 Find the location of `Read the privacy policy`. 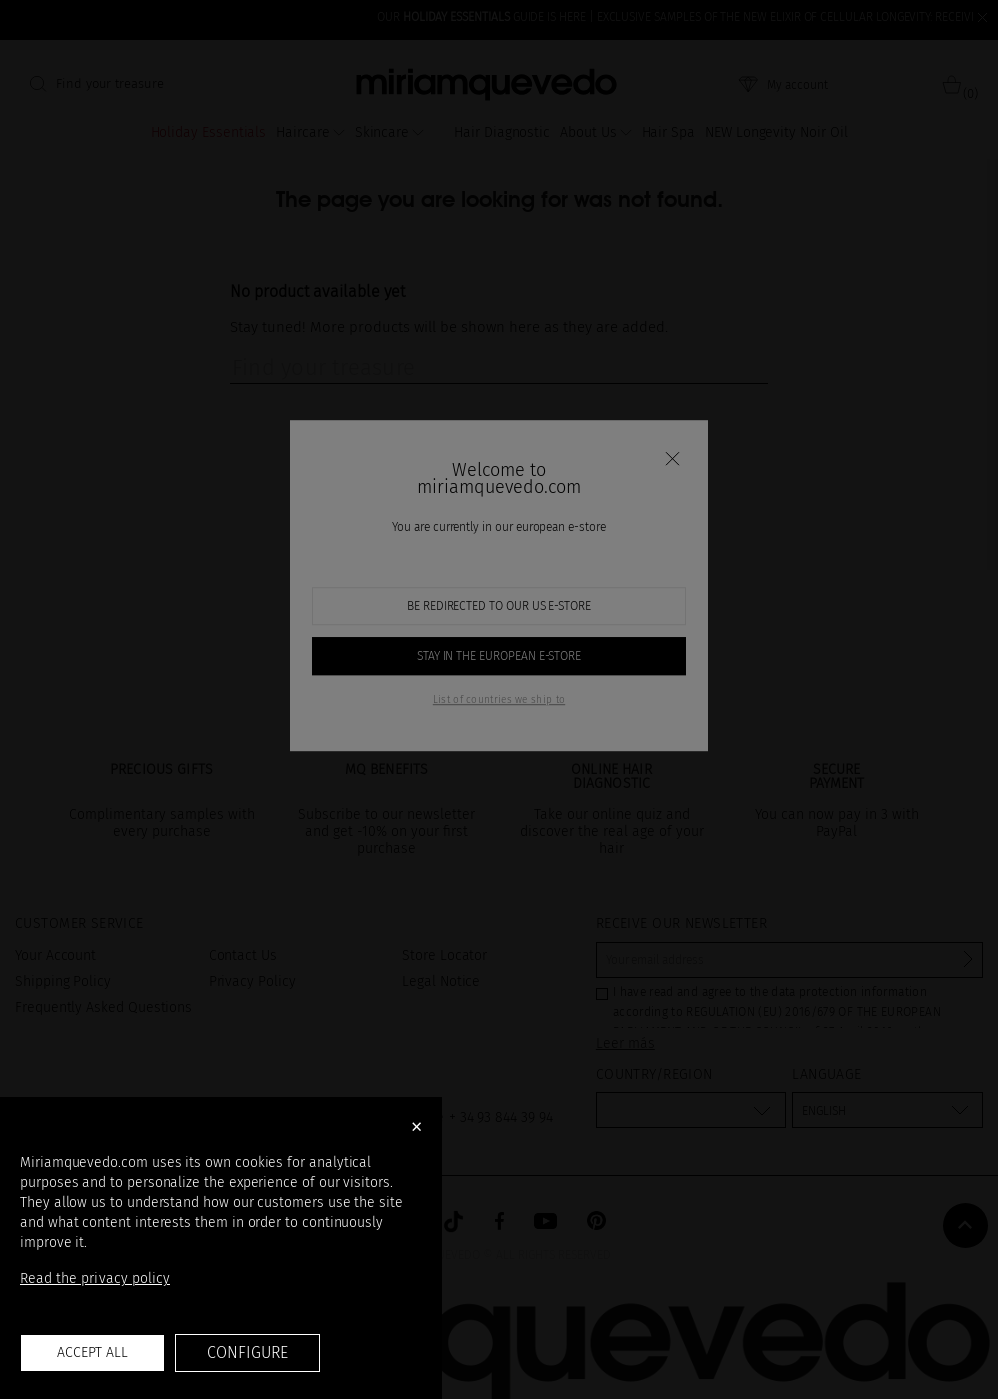

Read the privacy policy is located at coordinates (95, 1278).